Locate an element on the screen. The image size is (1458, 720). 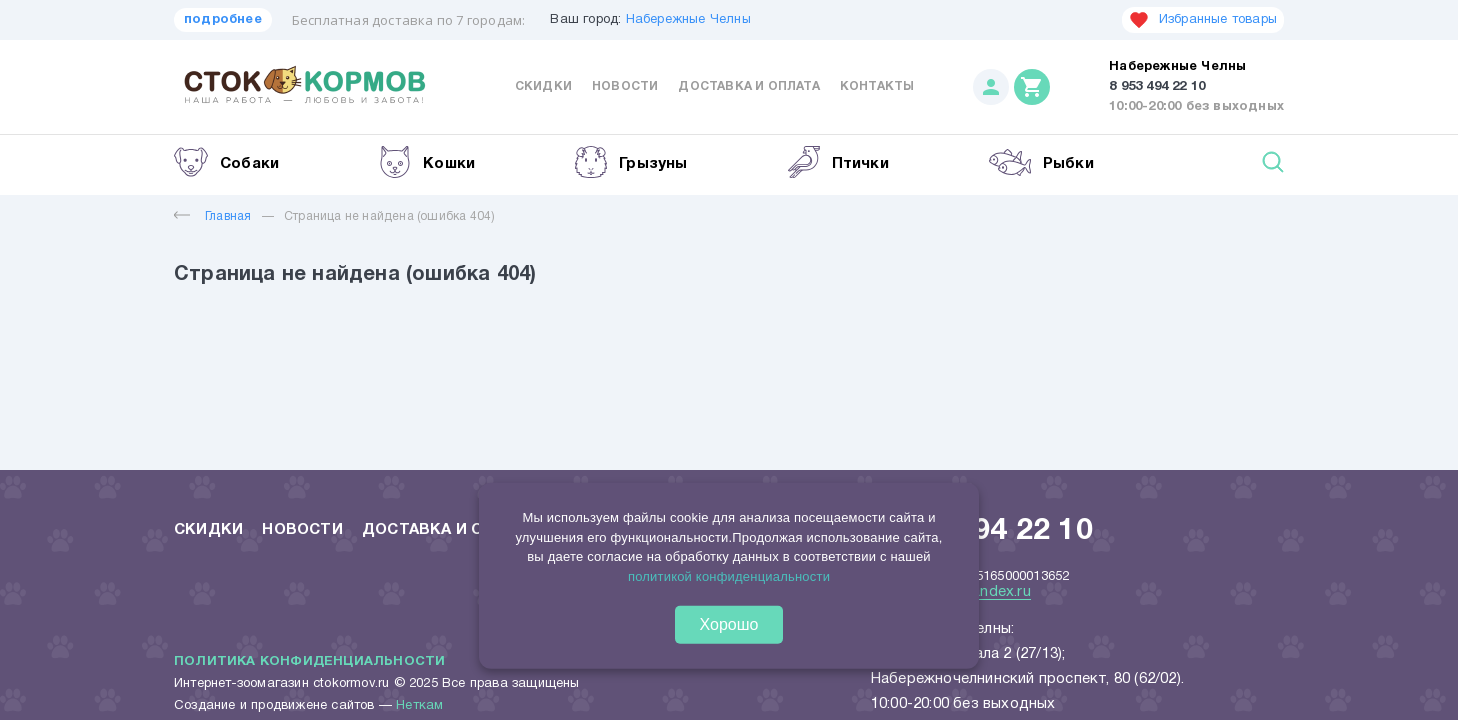
Набережные Челны is located at coordinates (688, 20).